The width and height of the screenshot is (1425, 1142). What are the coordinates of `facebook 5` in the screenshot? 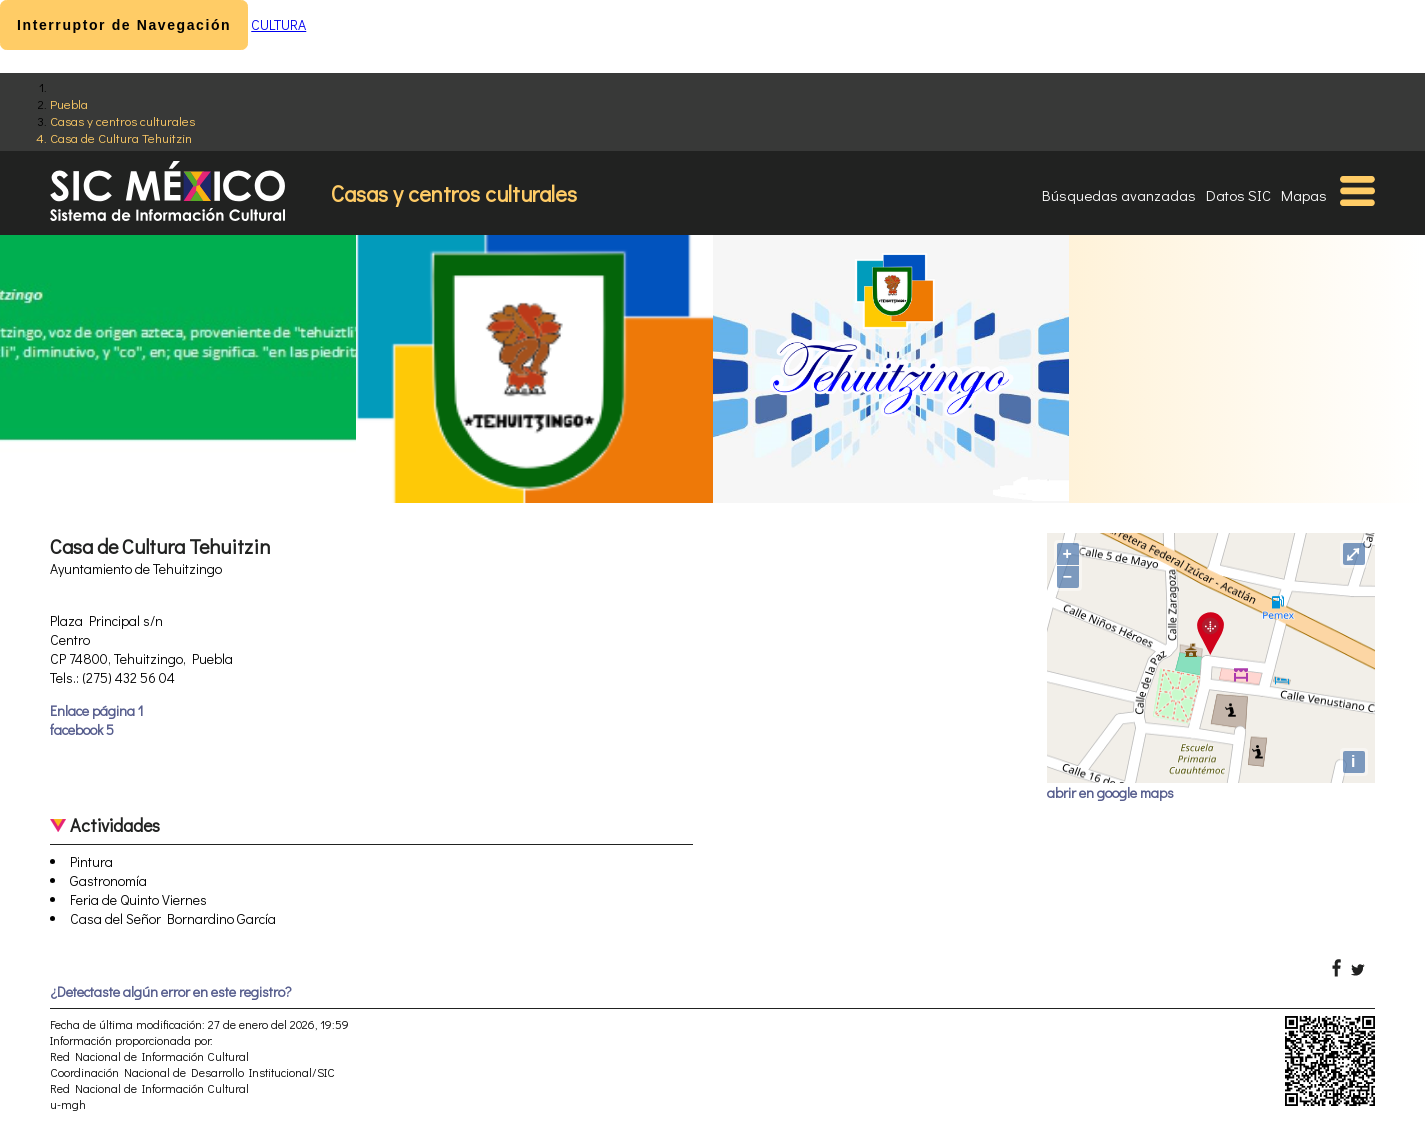 It's located at (82, 729).